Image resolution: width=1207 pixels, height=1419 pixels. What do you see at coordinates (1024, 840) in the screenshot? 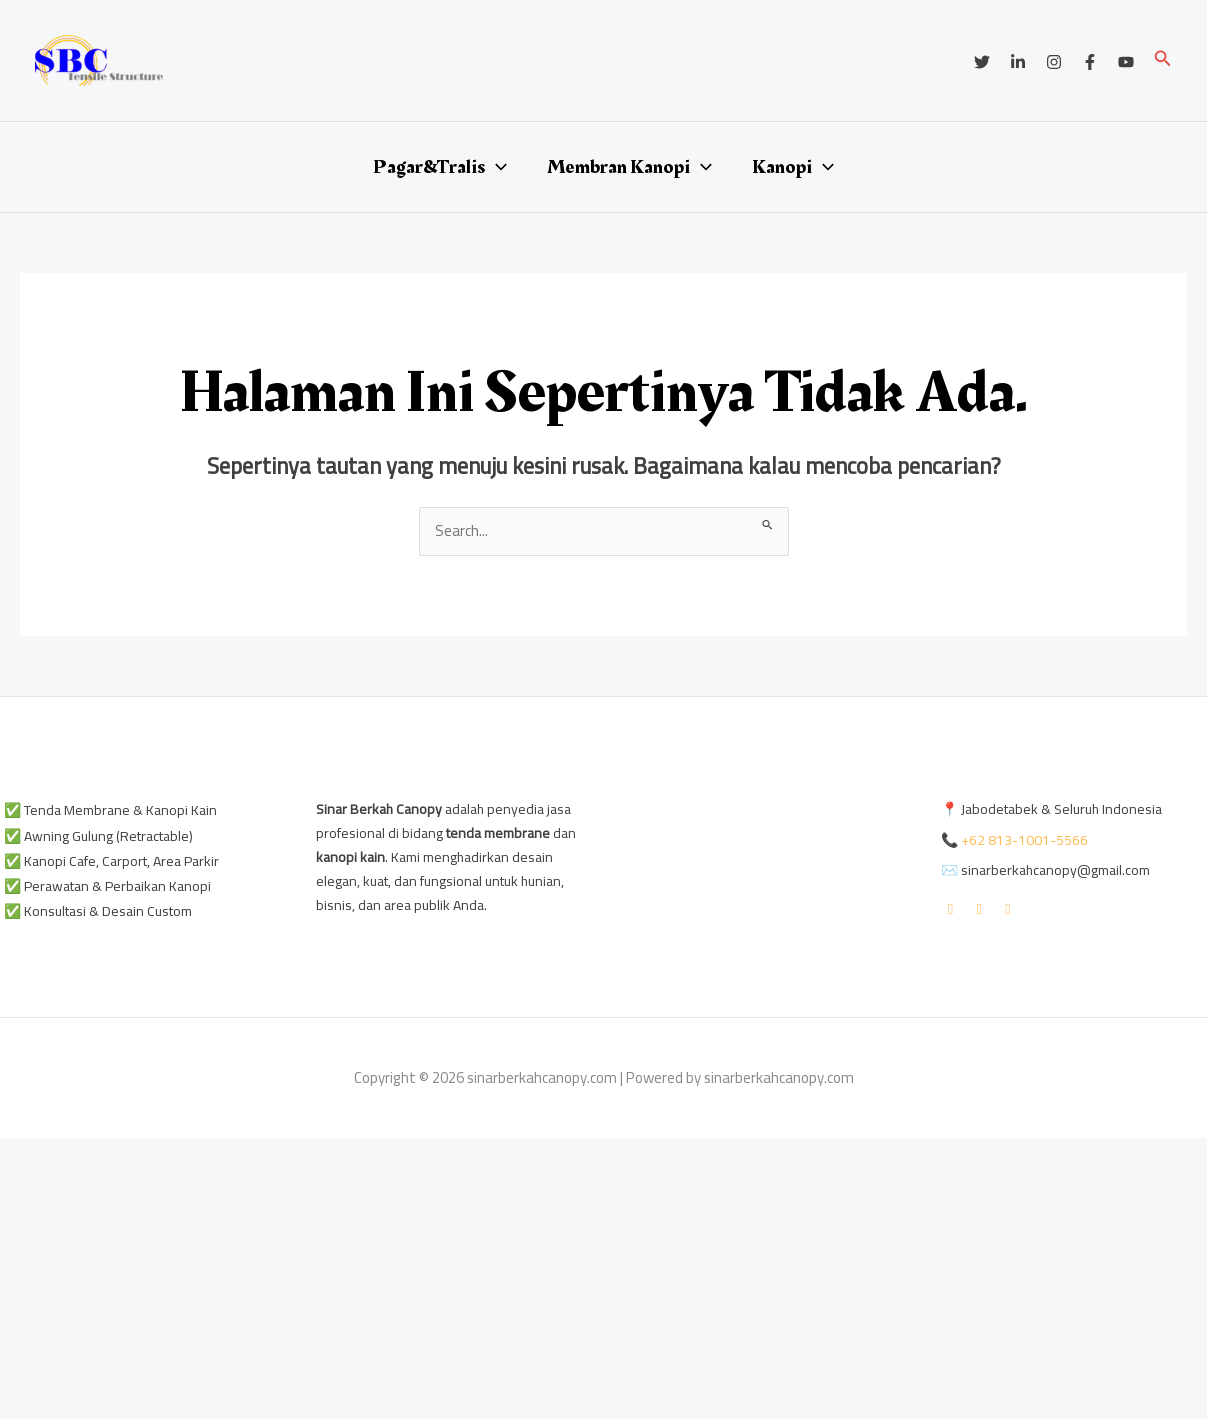
I see `+62 813-1001-5566` at bounding box center [1024, 840].